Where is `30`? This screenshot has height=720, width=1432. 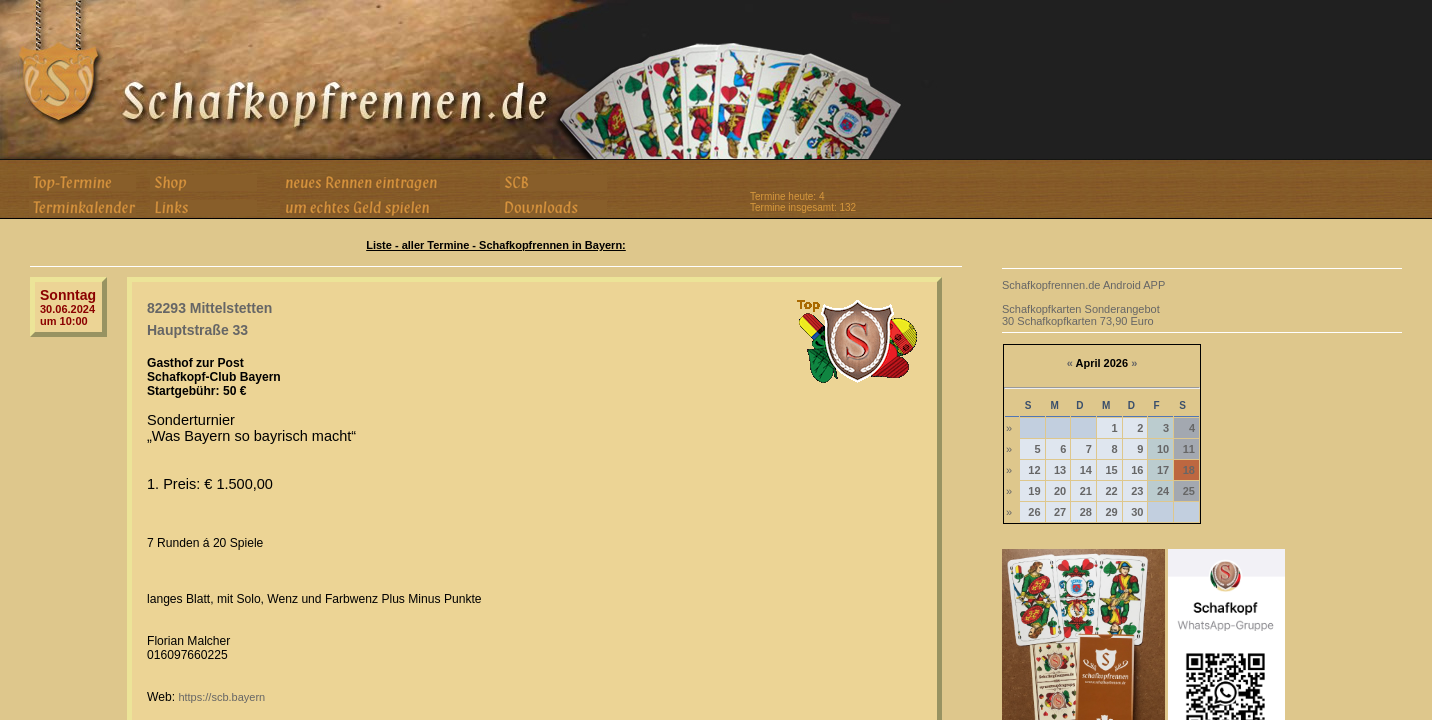
30 is located at coordinates (1137, 512).